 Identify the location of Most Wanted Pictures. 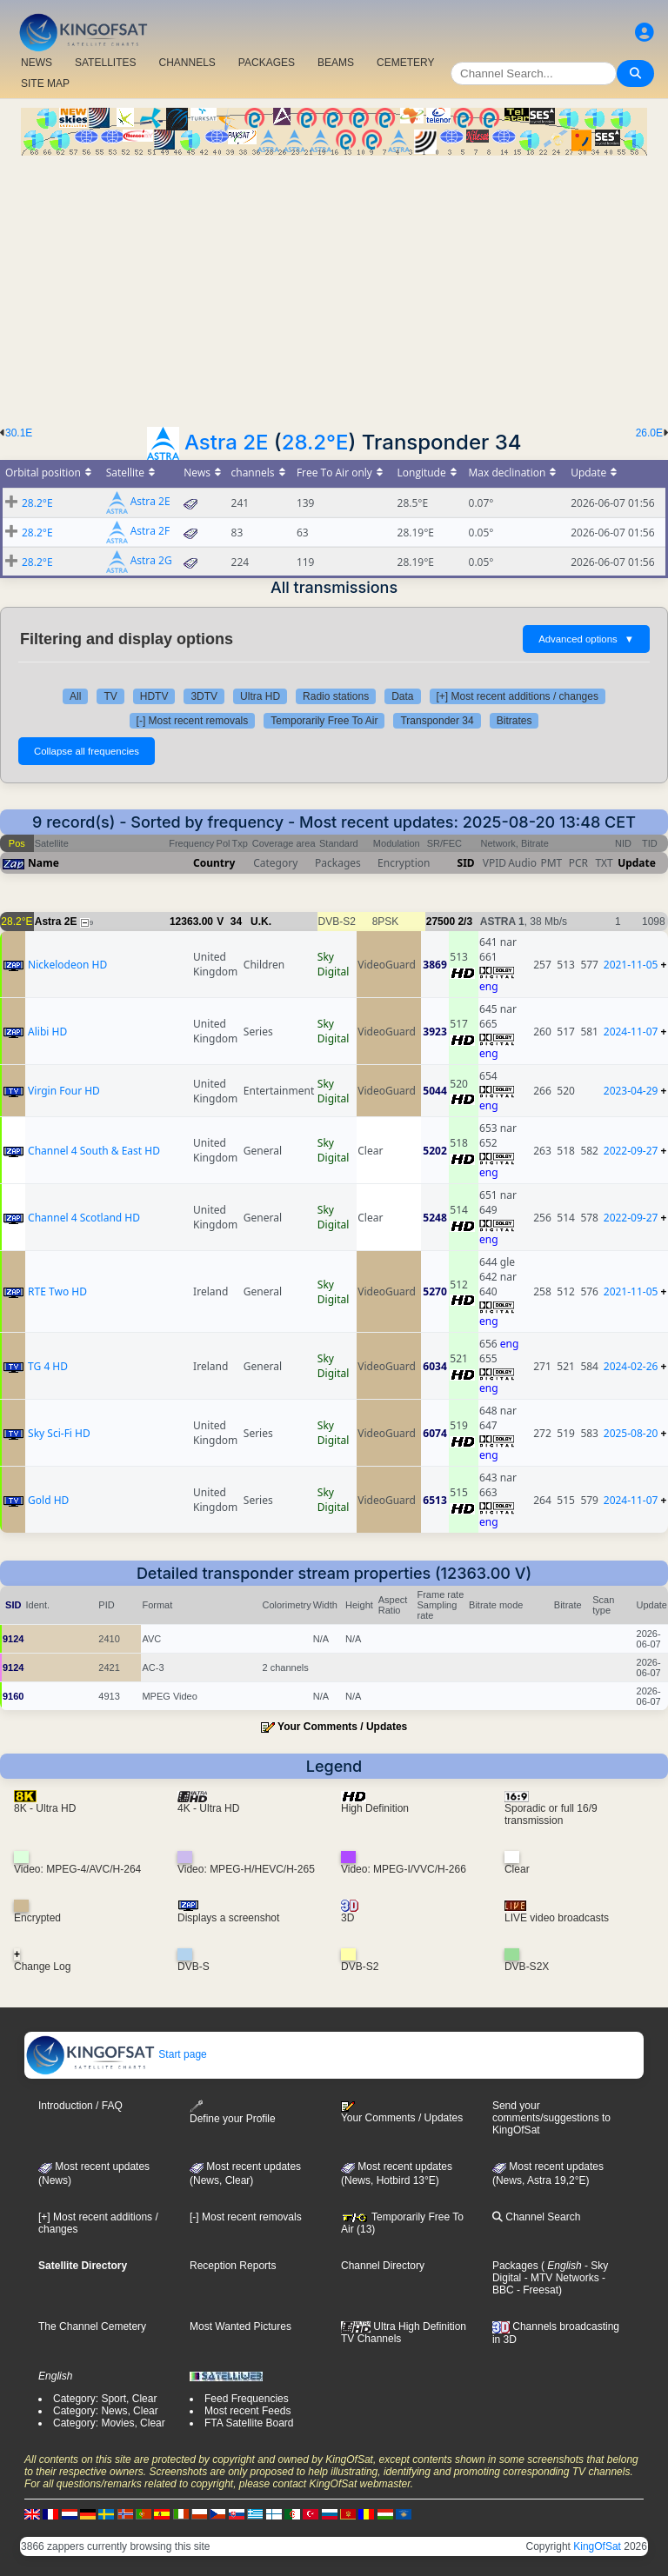
(240, 2326).